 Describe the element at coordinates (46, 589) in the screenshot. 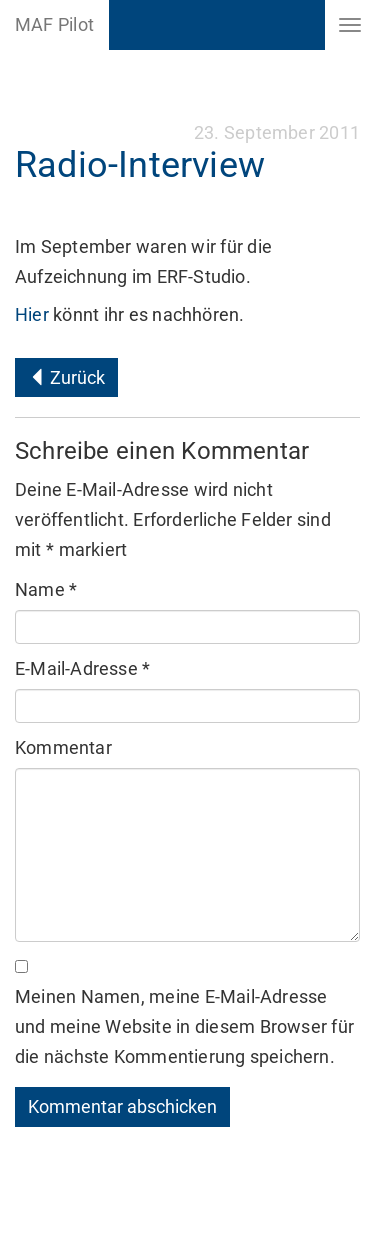

I see `Name` at that location.